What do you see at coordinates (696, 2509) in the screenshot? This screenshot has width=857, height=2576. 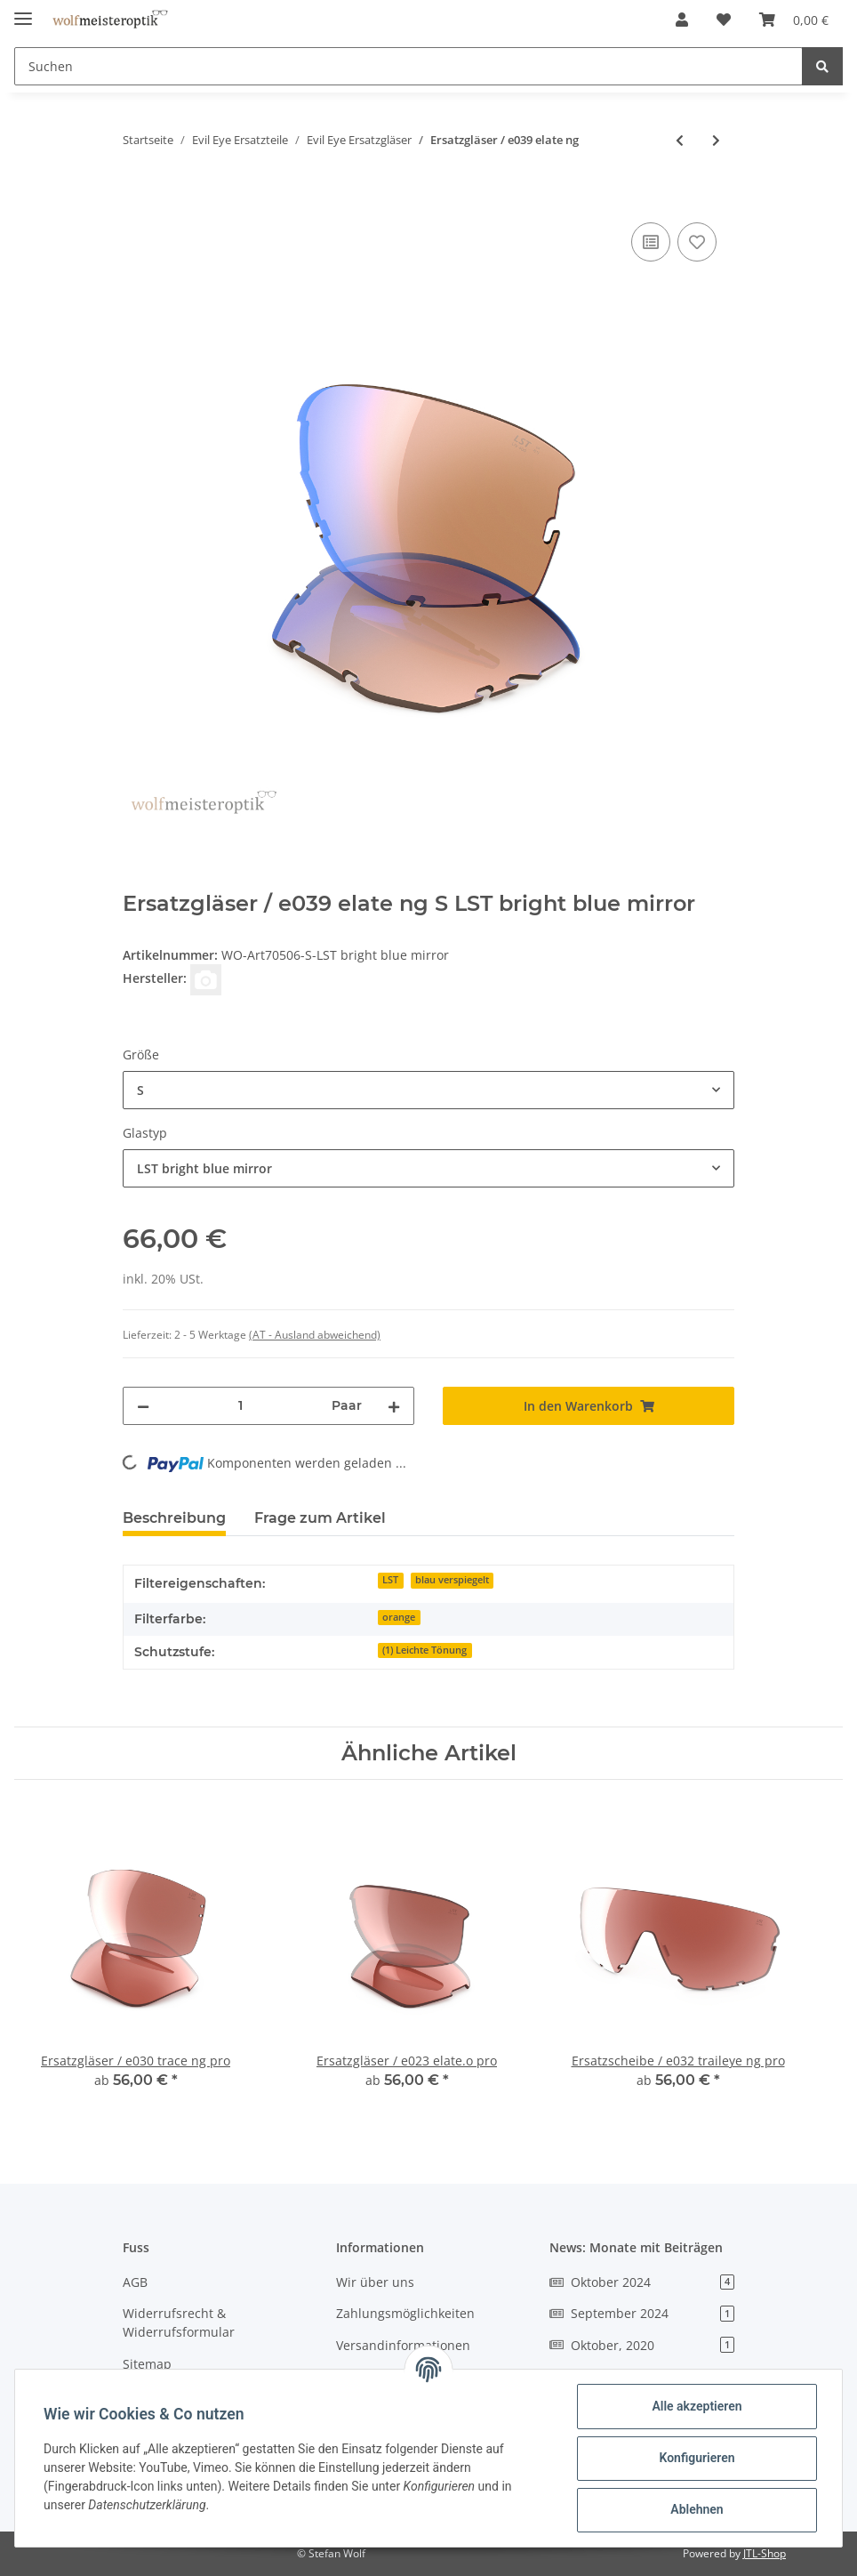 I see `Ablehnen` at bounding box center [696, 2509].